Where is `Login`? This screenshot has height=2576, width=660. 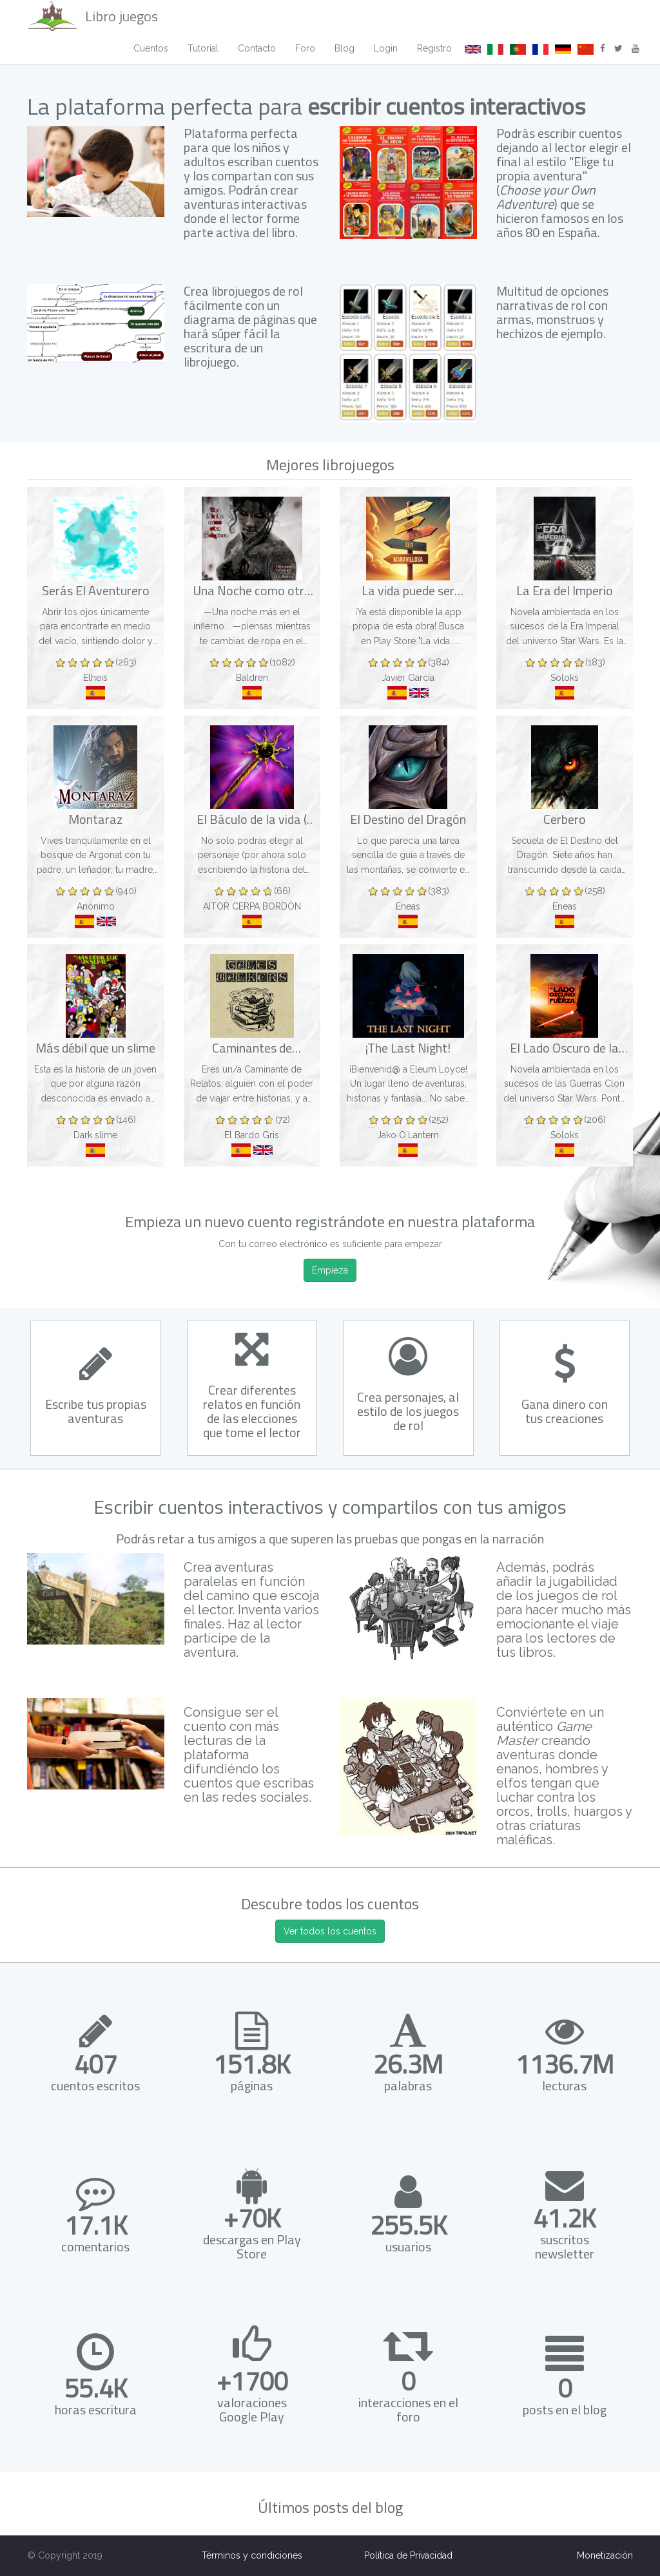
Login is located at coordinates (386, 48).